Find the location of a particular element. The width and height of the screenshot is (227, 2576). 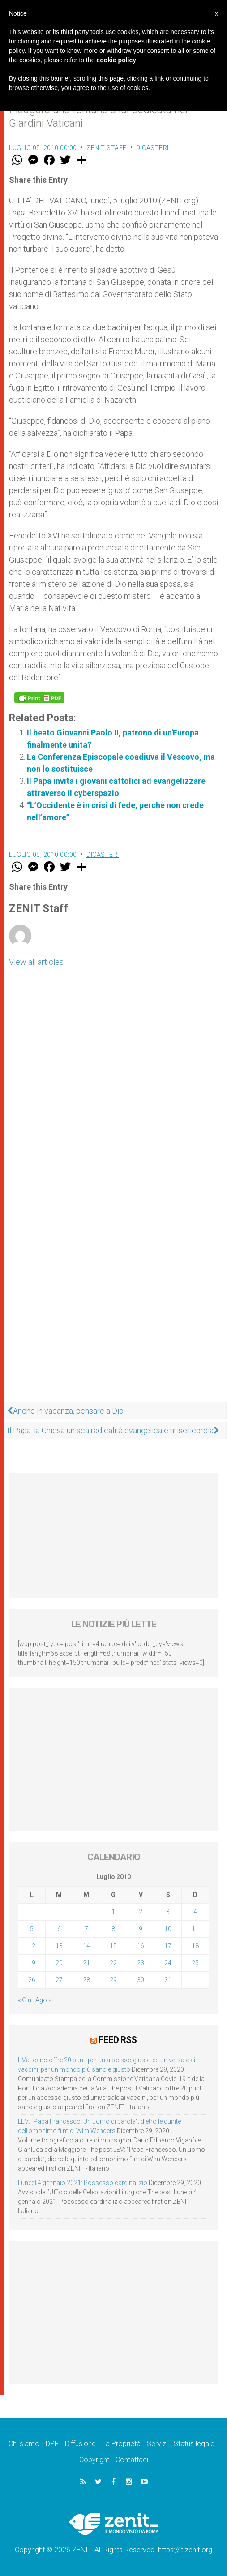

ZENIT Staff is located at coordinates (106, 147).